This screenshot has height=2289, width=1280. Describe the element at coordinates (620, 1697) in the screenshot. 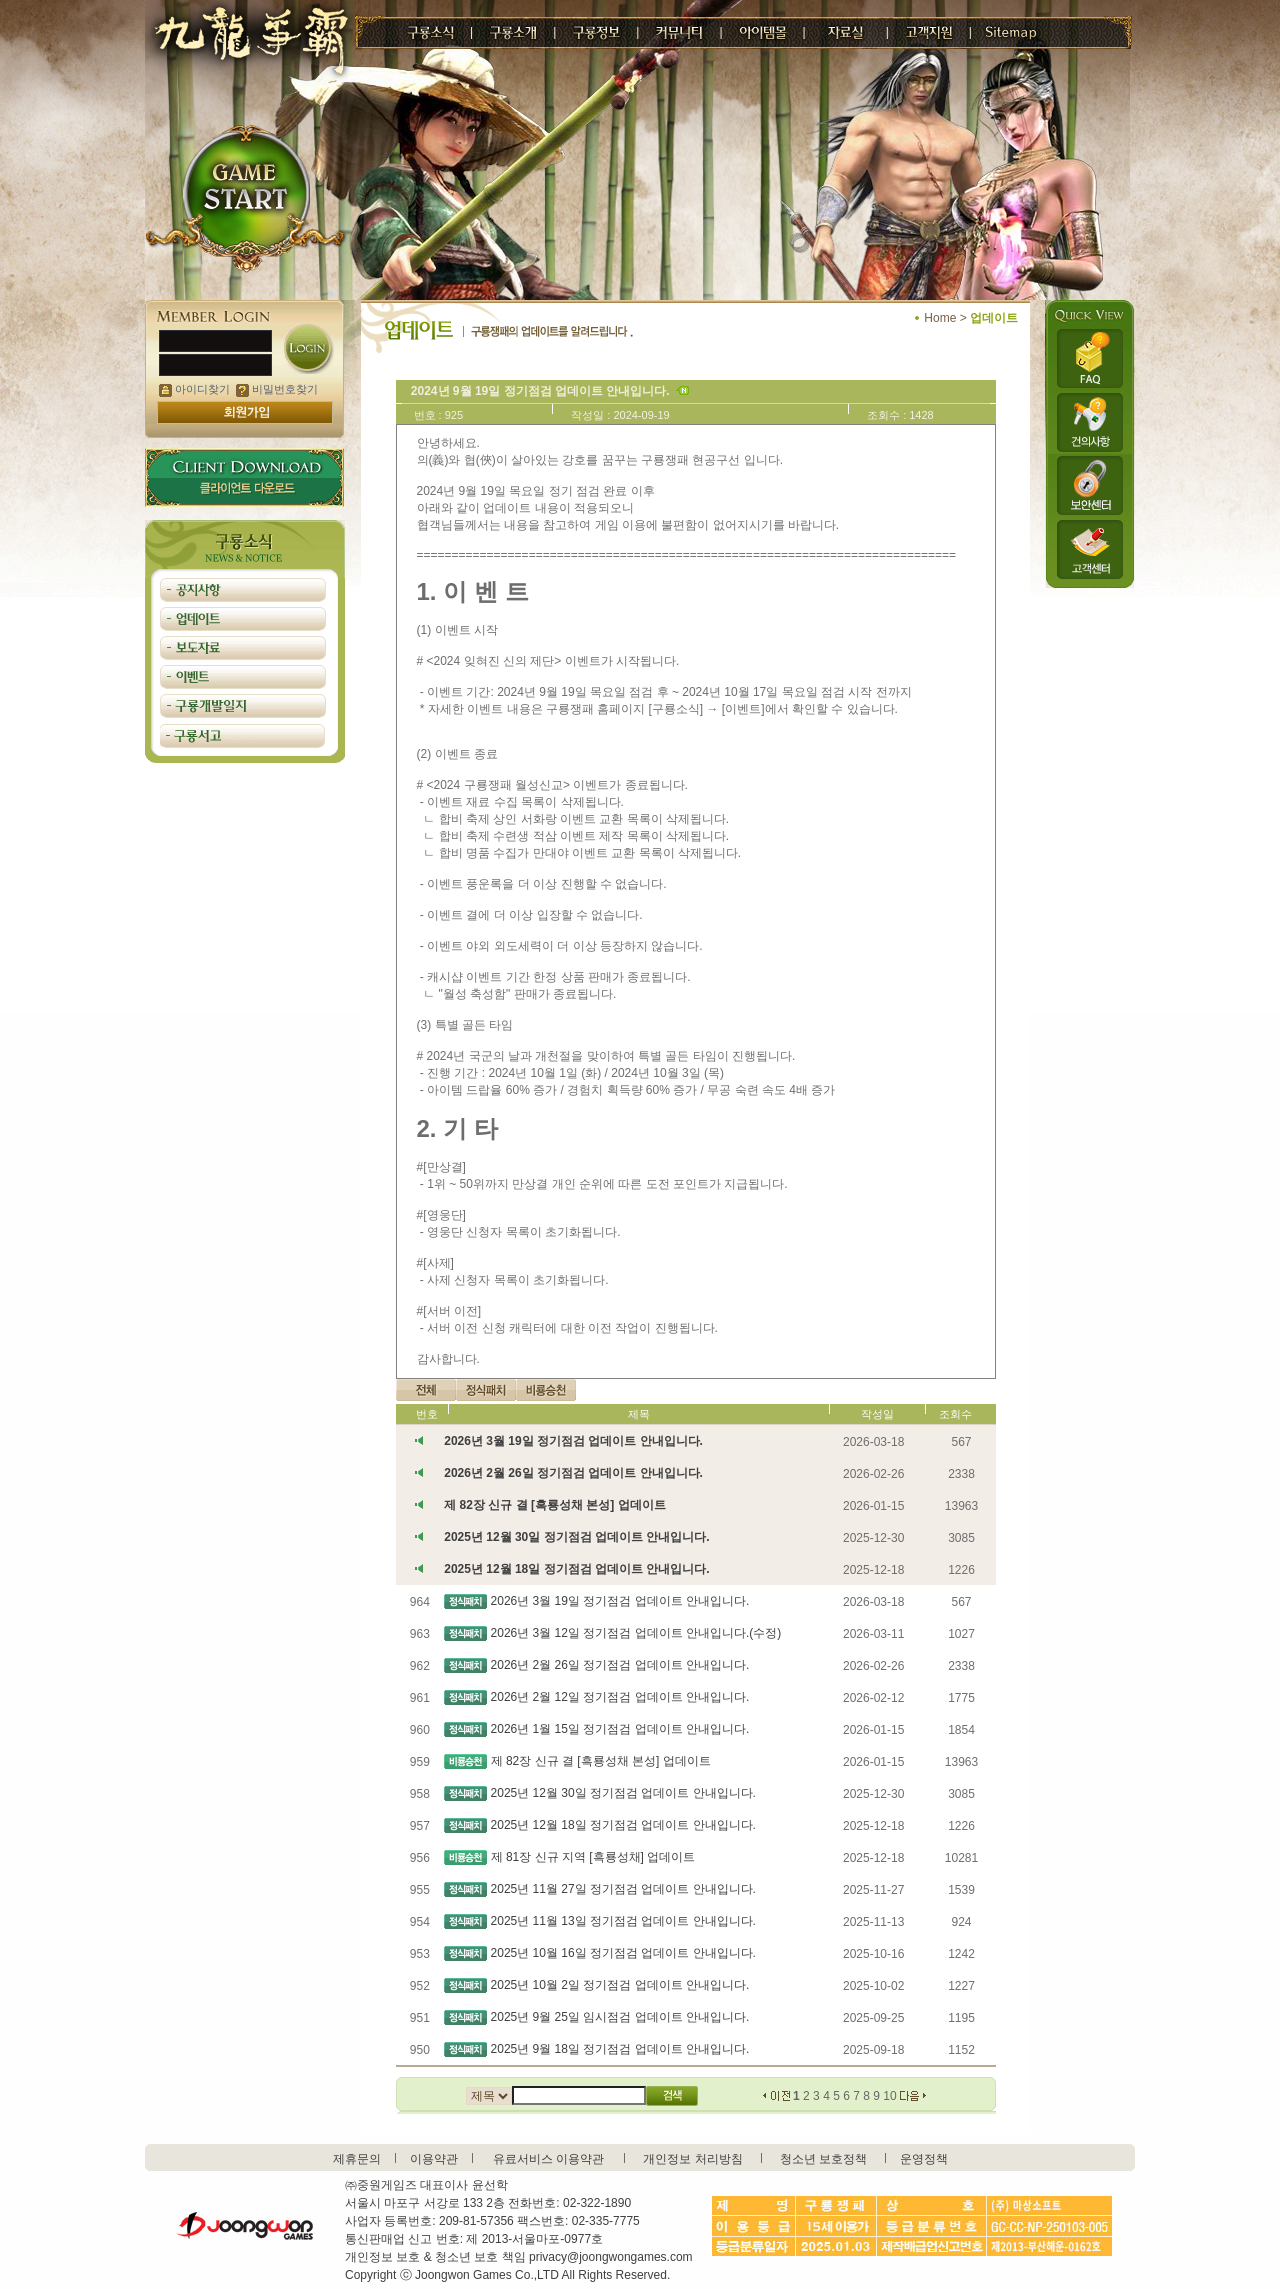

I see `2026년 2월 12일 정기점검 업데이트 안내입니다.` at that location.